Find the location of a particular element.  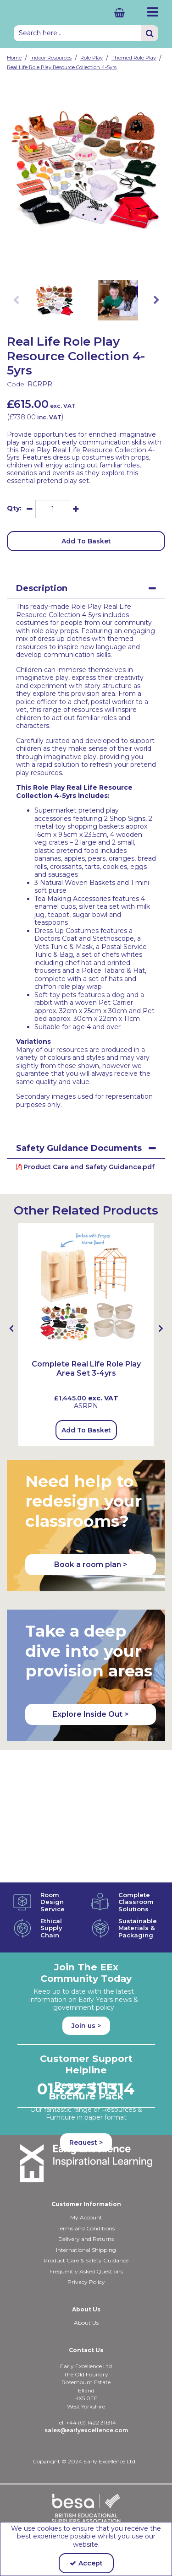

[Basket Link] is located at coordinates (112, 12).